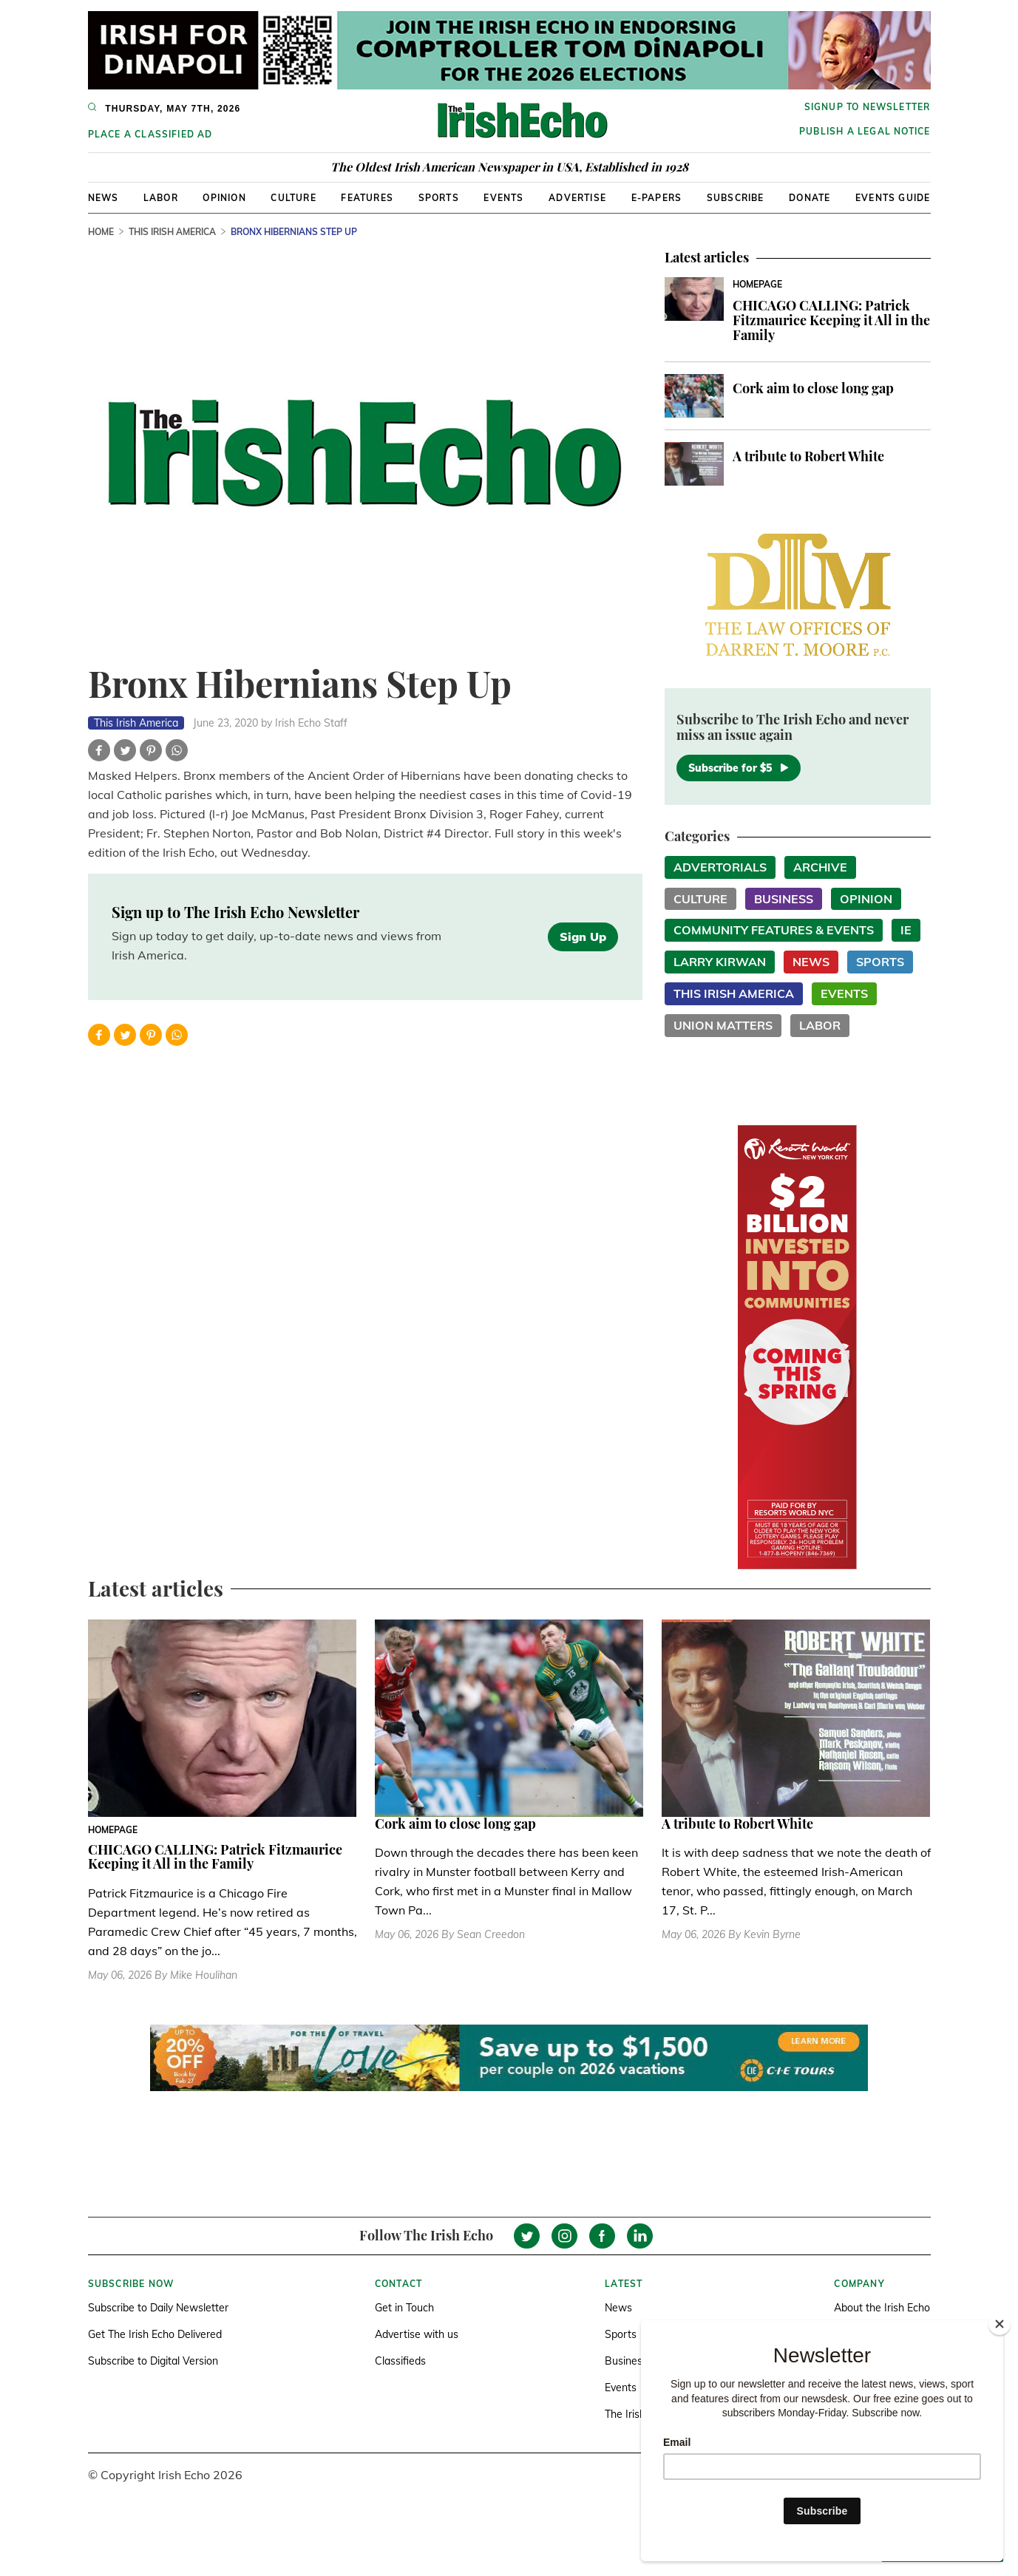 The image size is (1018, 2576). Describe the element at coordinates (809, 197) in the screenshot. I see `Donate` at that location.